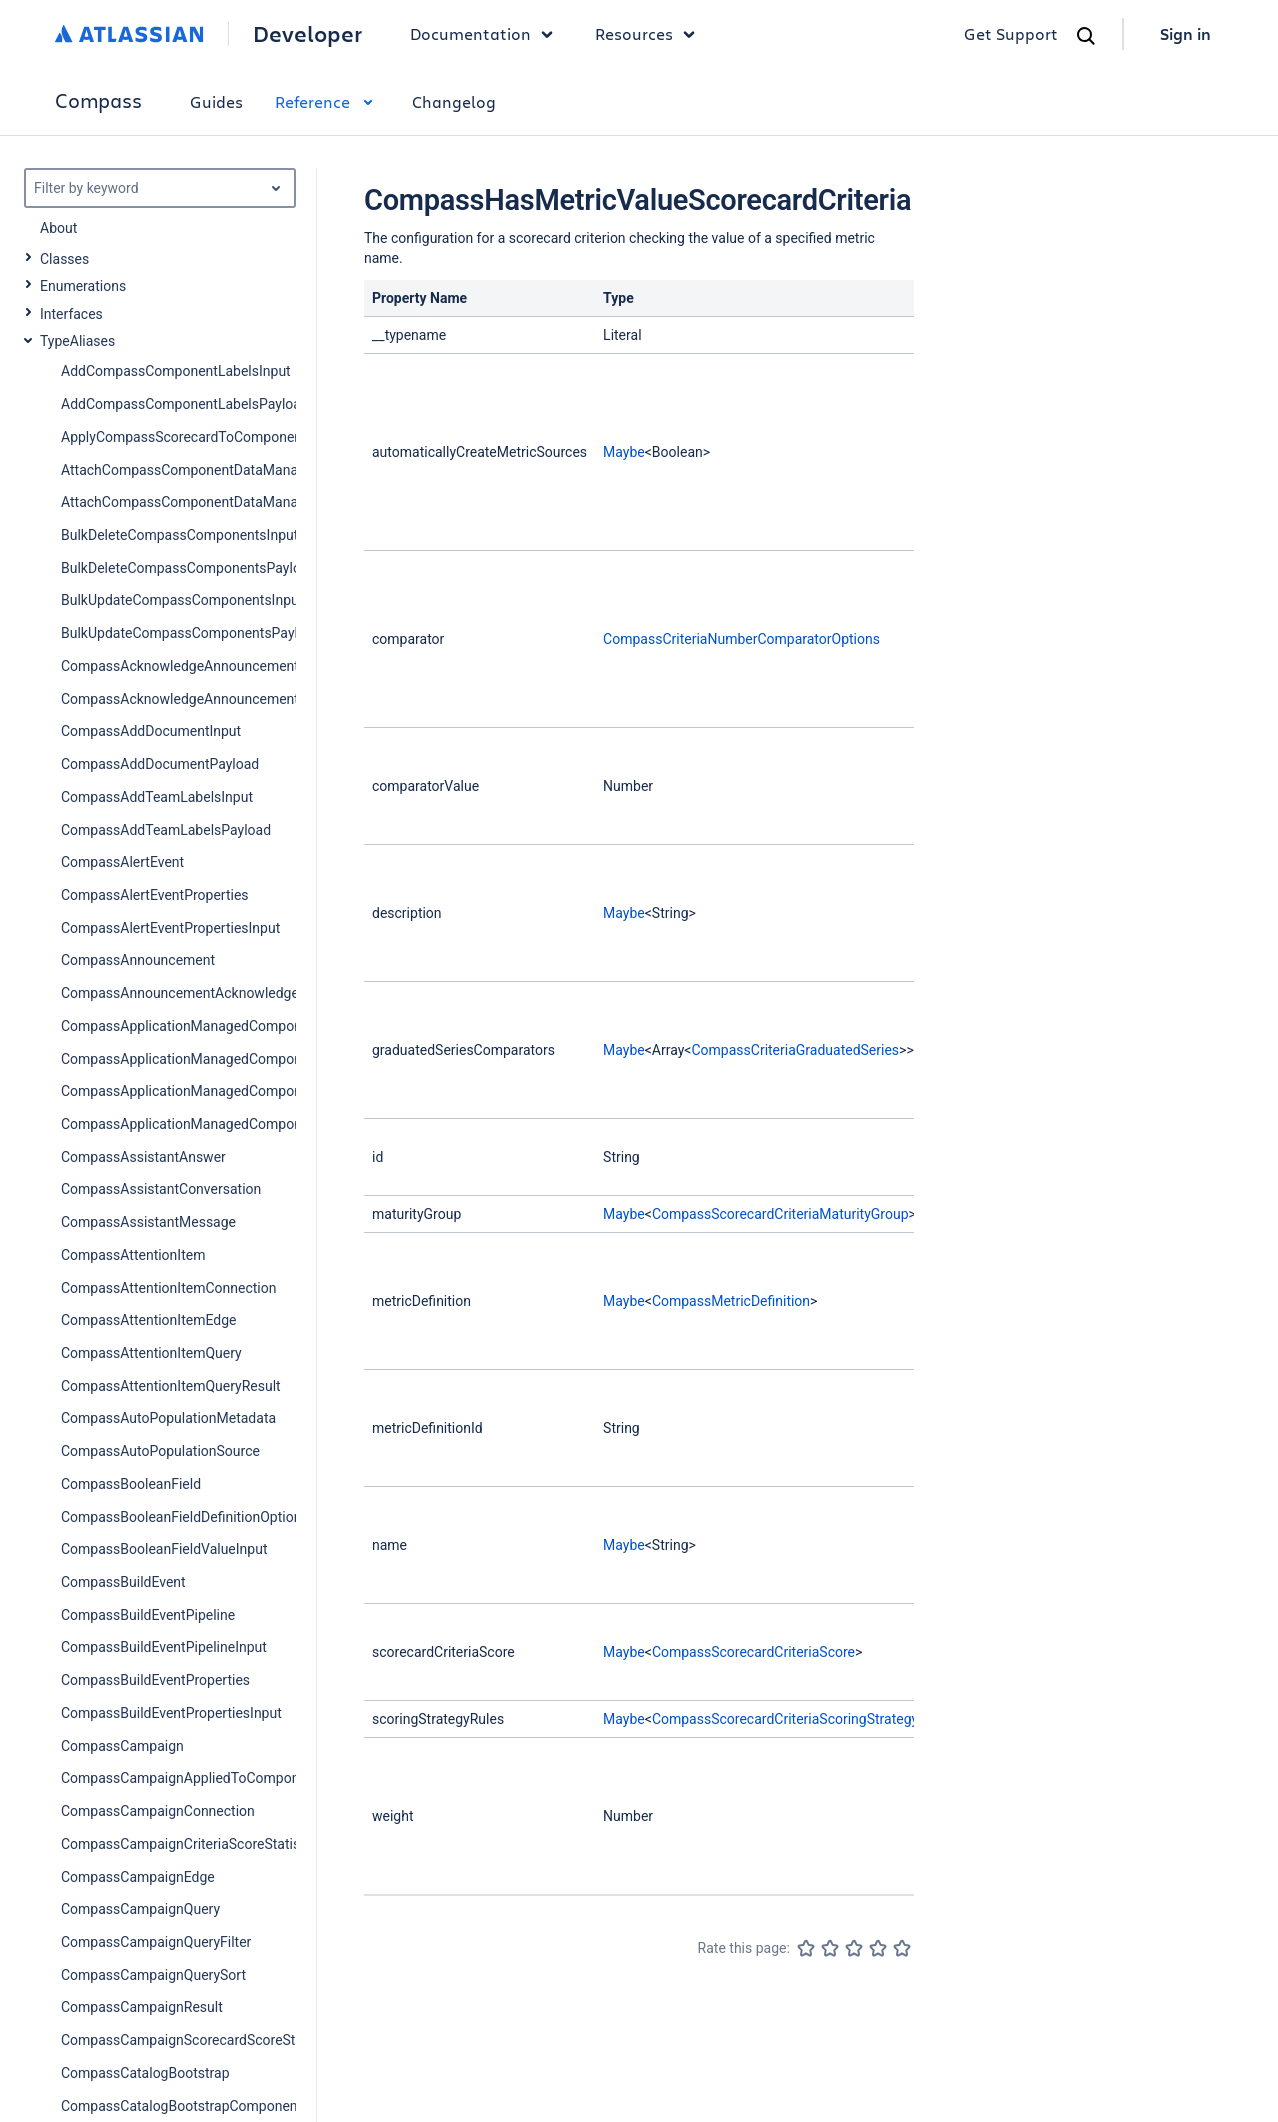 This screenshot has height=2122, width=1278. I want to click on CompassCriteriaGraduatedSeries, so click(795, 1050).